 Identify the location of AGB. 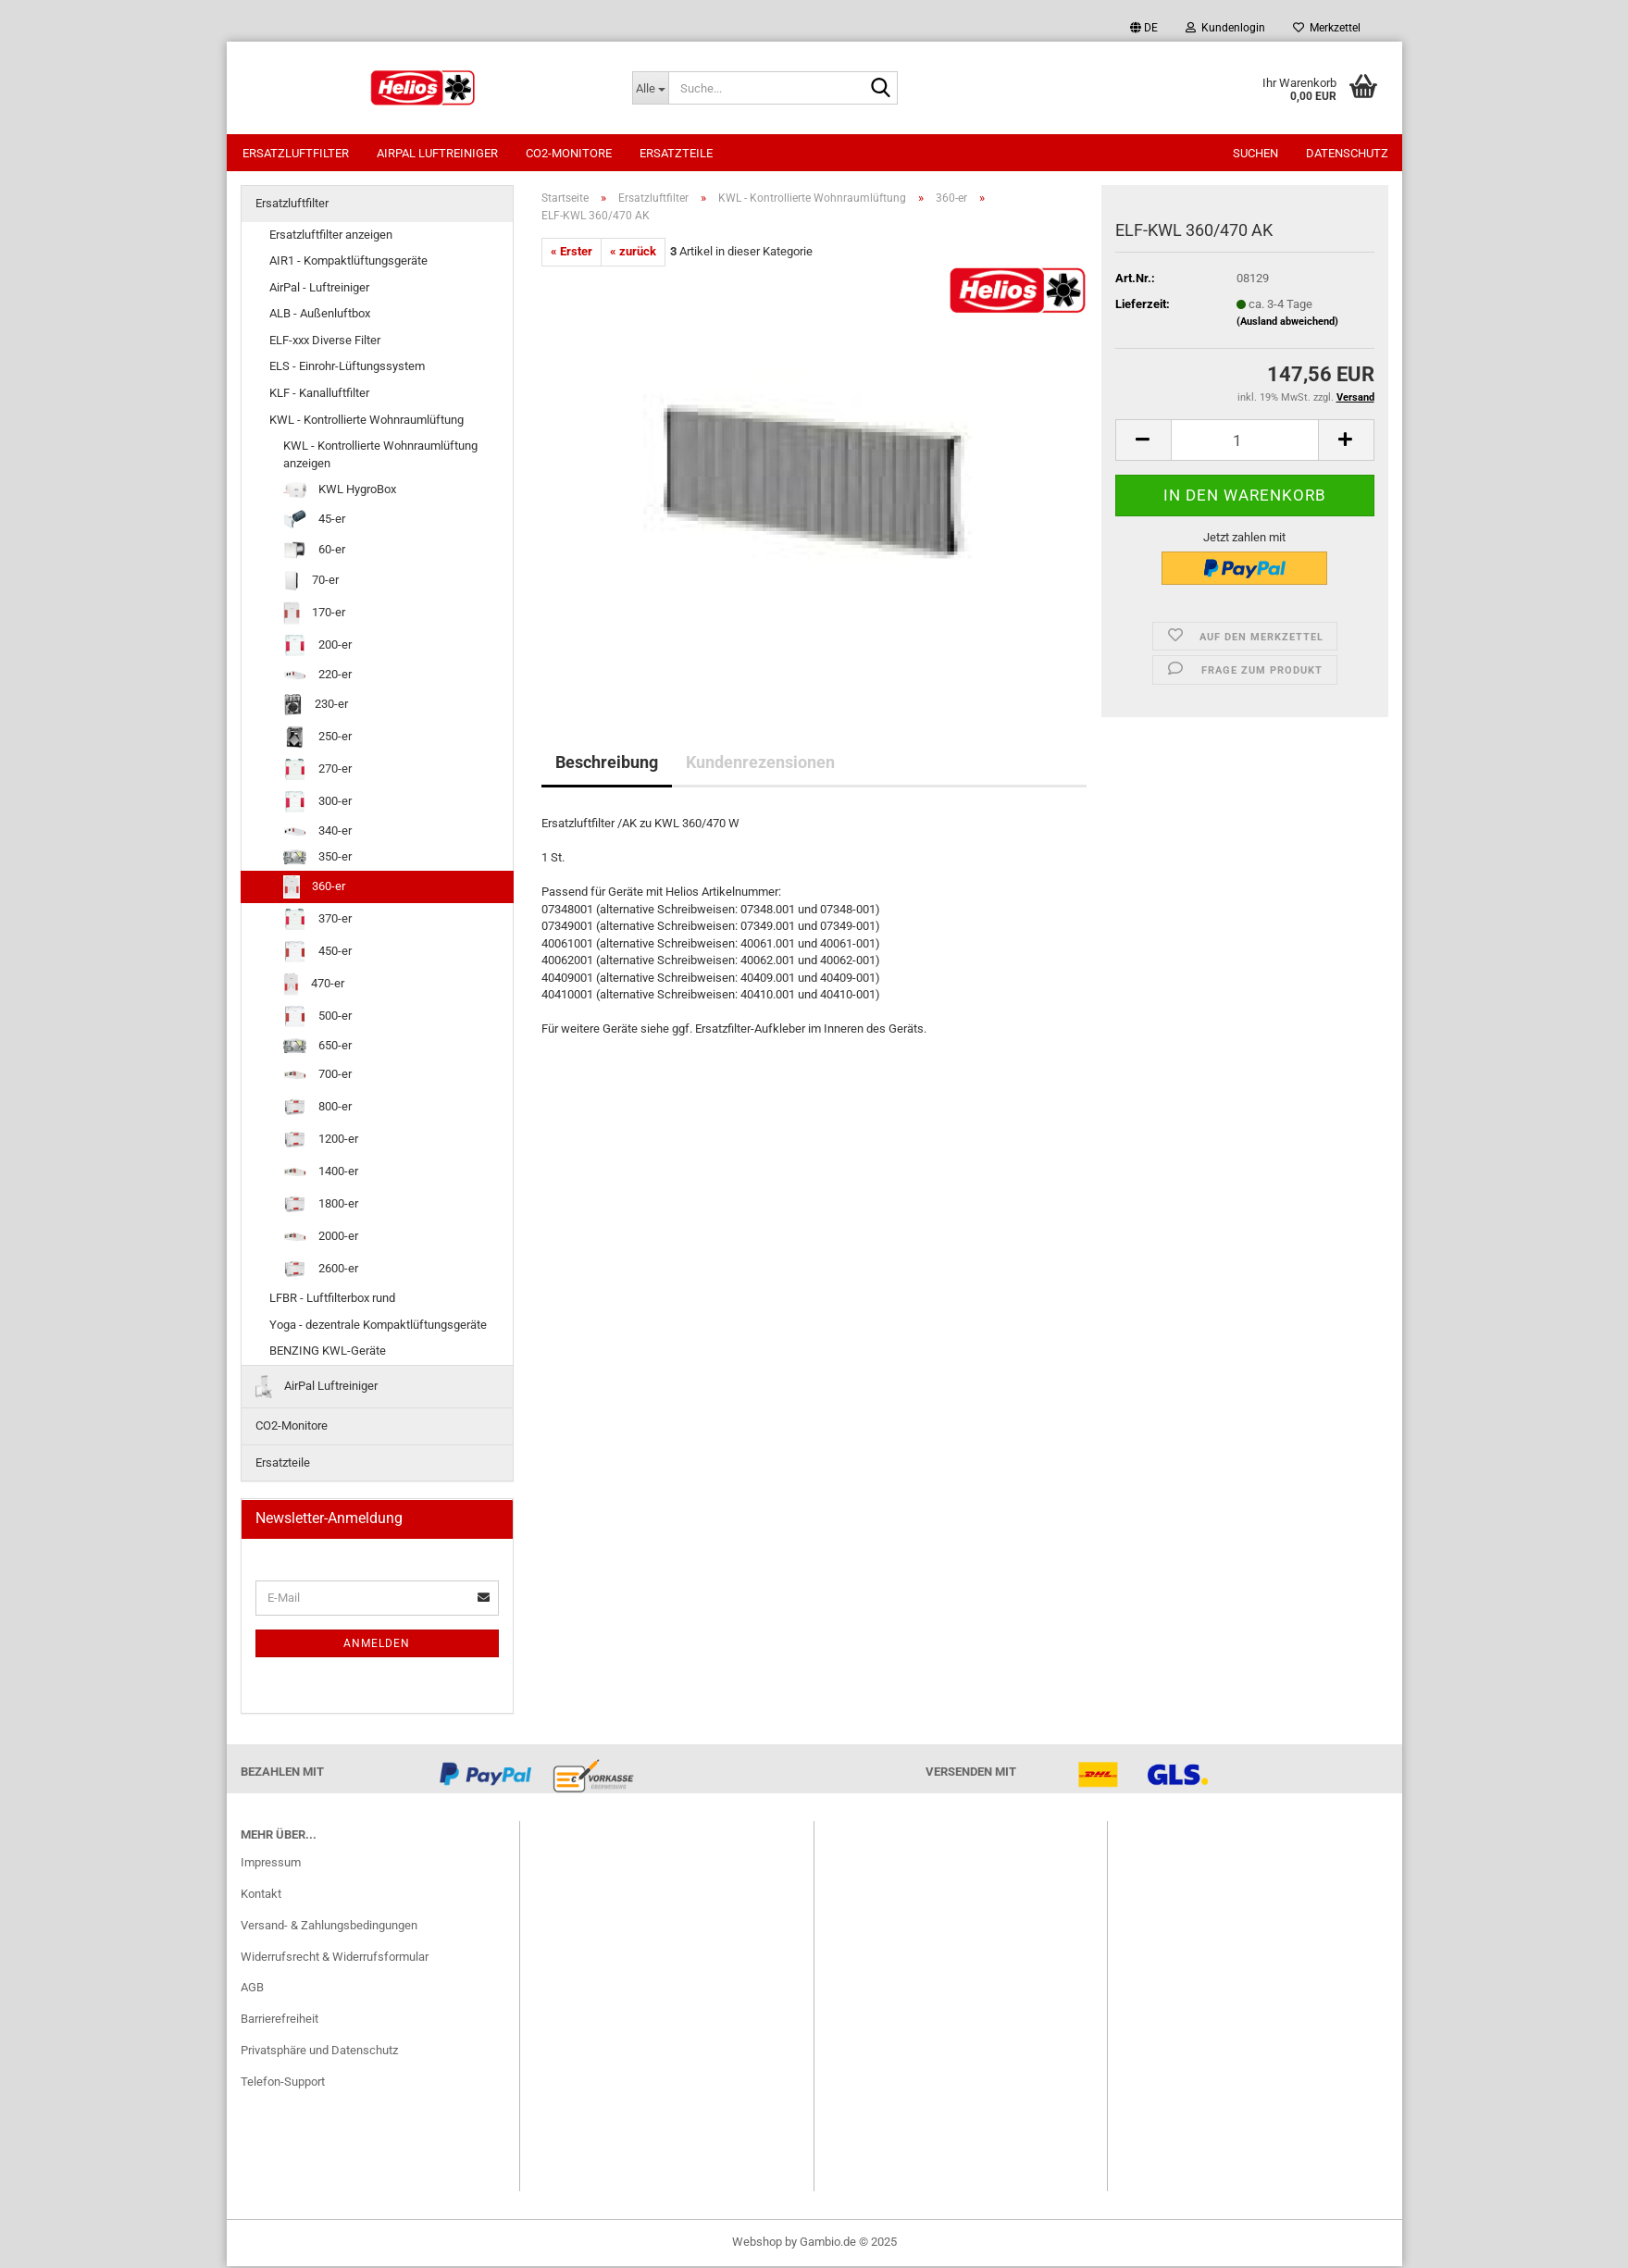
(252, 1989).